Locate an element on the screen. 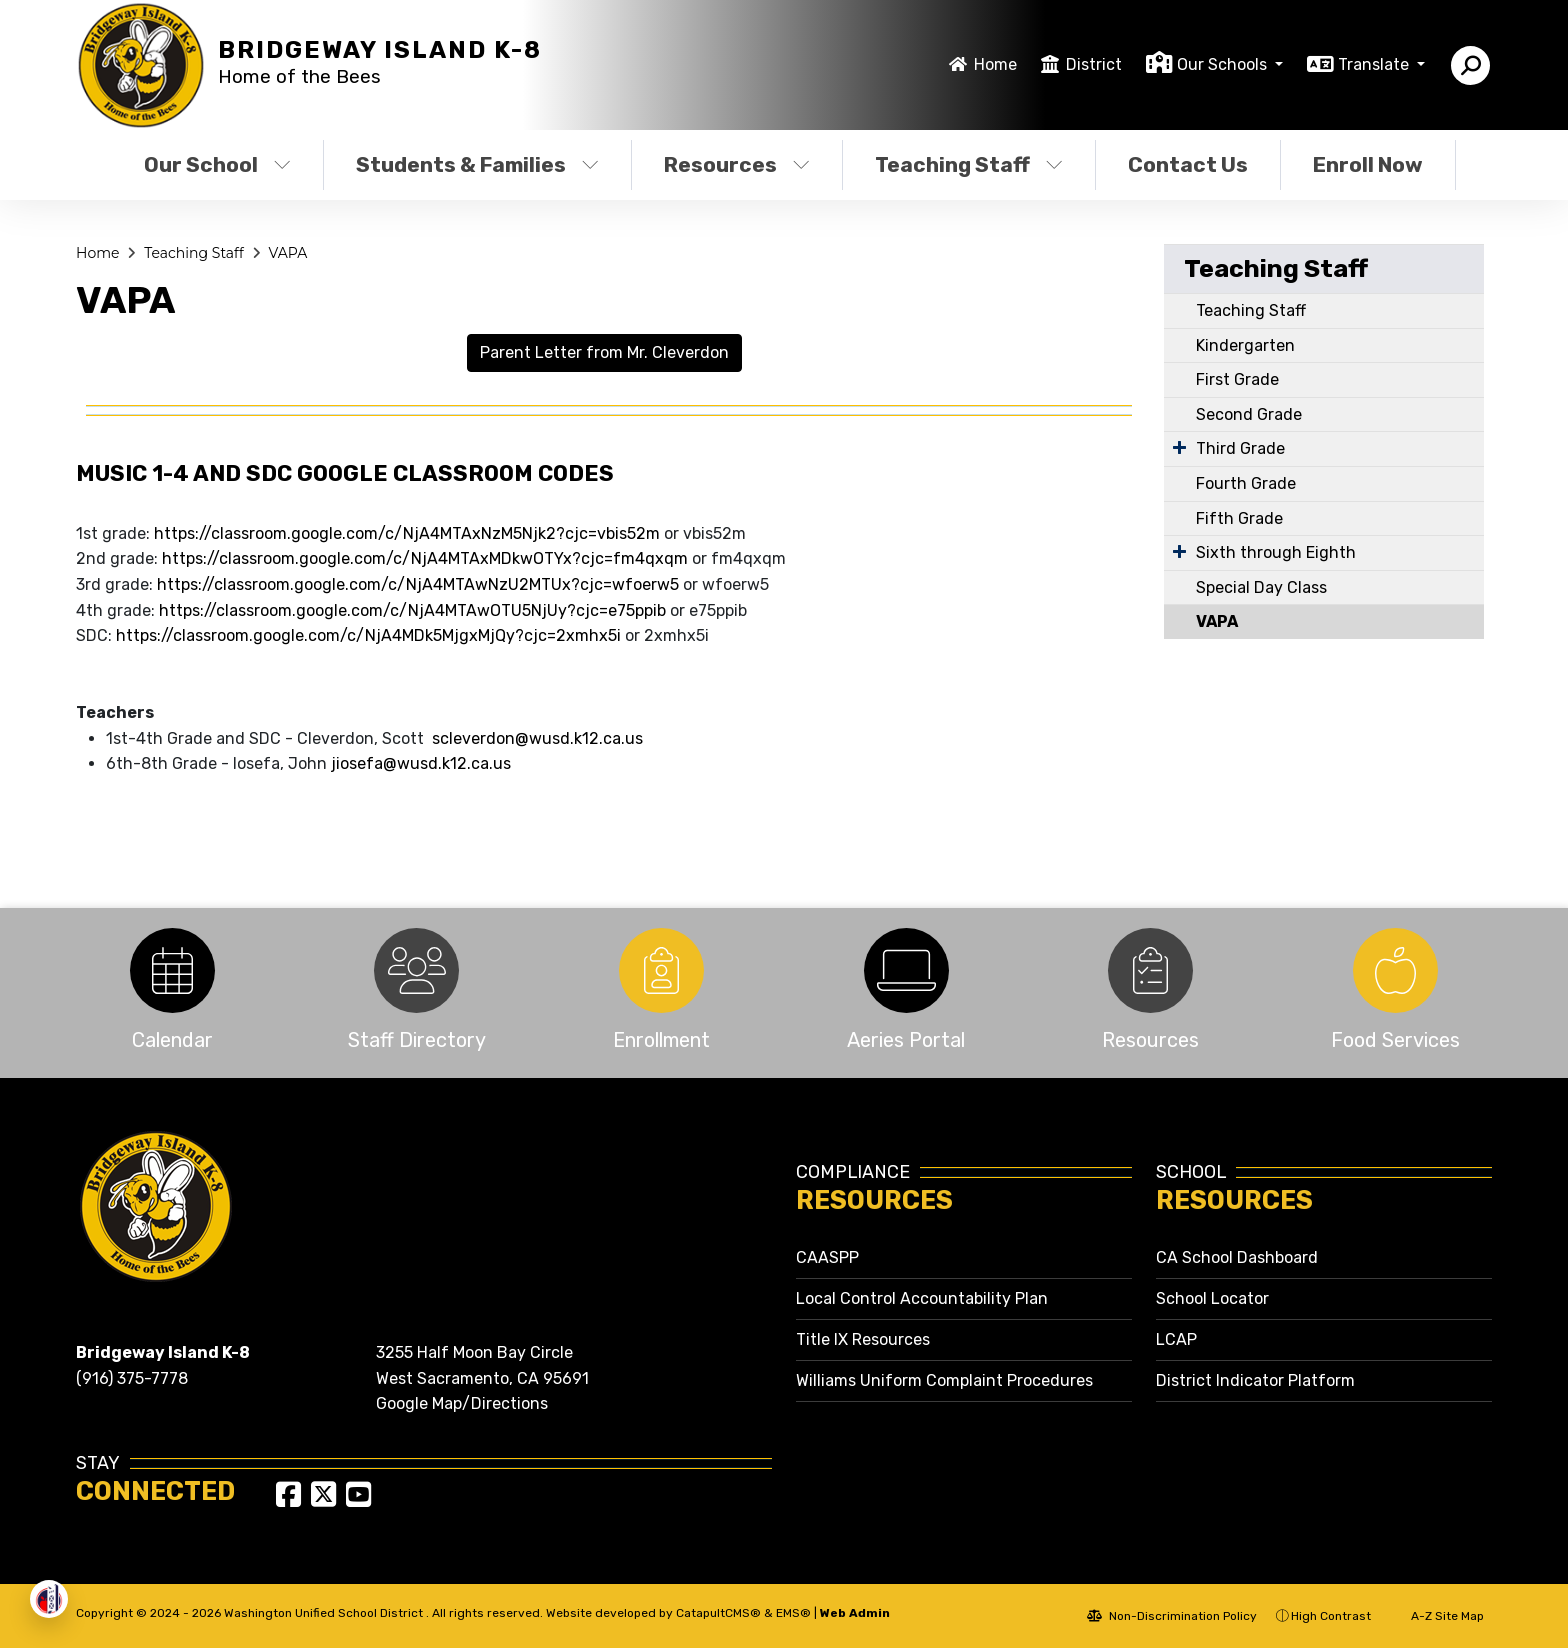  Contact Us is located at coordinates (1188, 164).